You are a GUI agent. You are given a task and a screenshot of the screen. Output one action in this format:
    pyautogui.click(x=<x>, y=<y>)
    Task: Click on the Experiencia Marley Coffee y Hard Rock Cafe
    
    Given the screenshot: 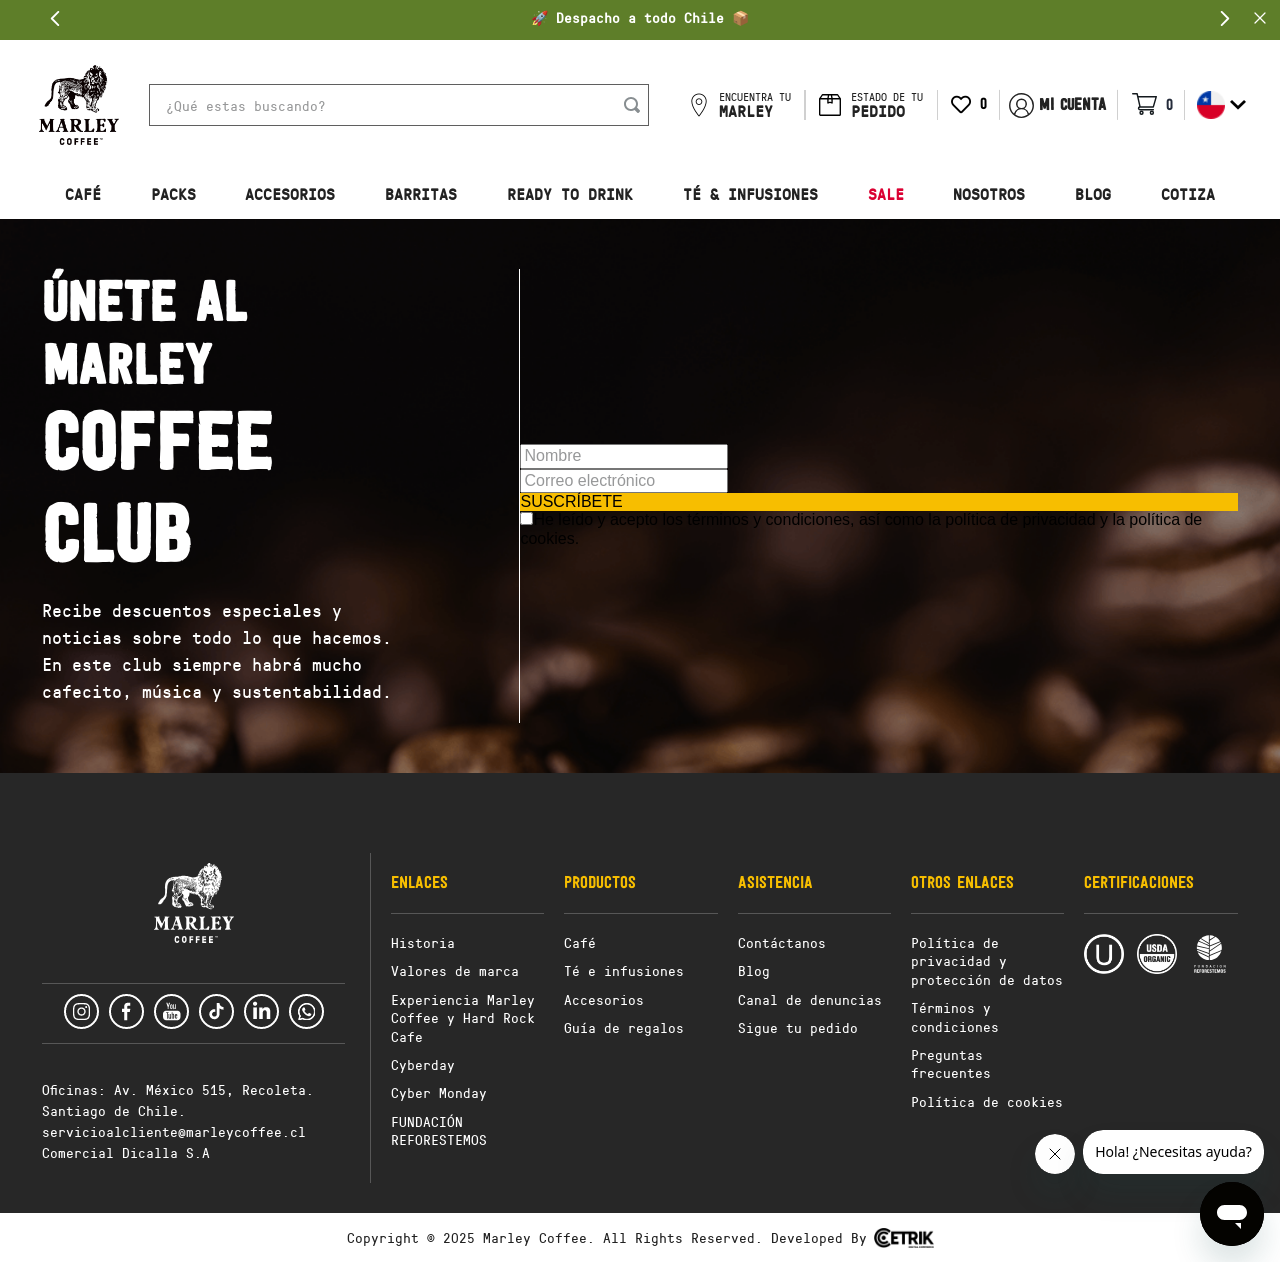 What is the action you would take?
    pyautogui.click(x=463, y=1018)
    